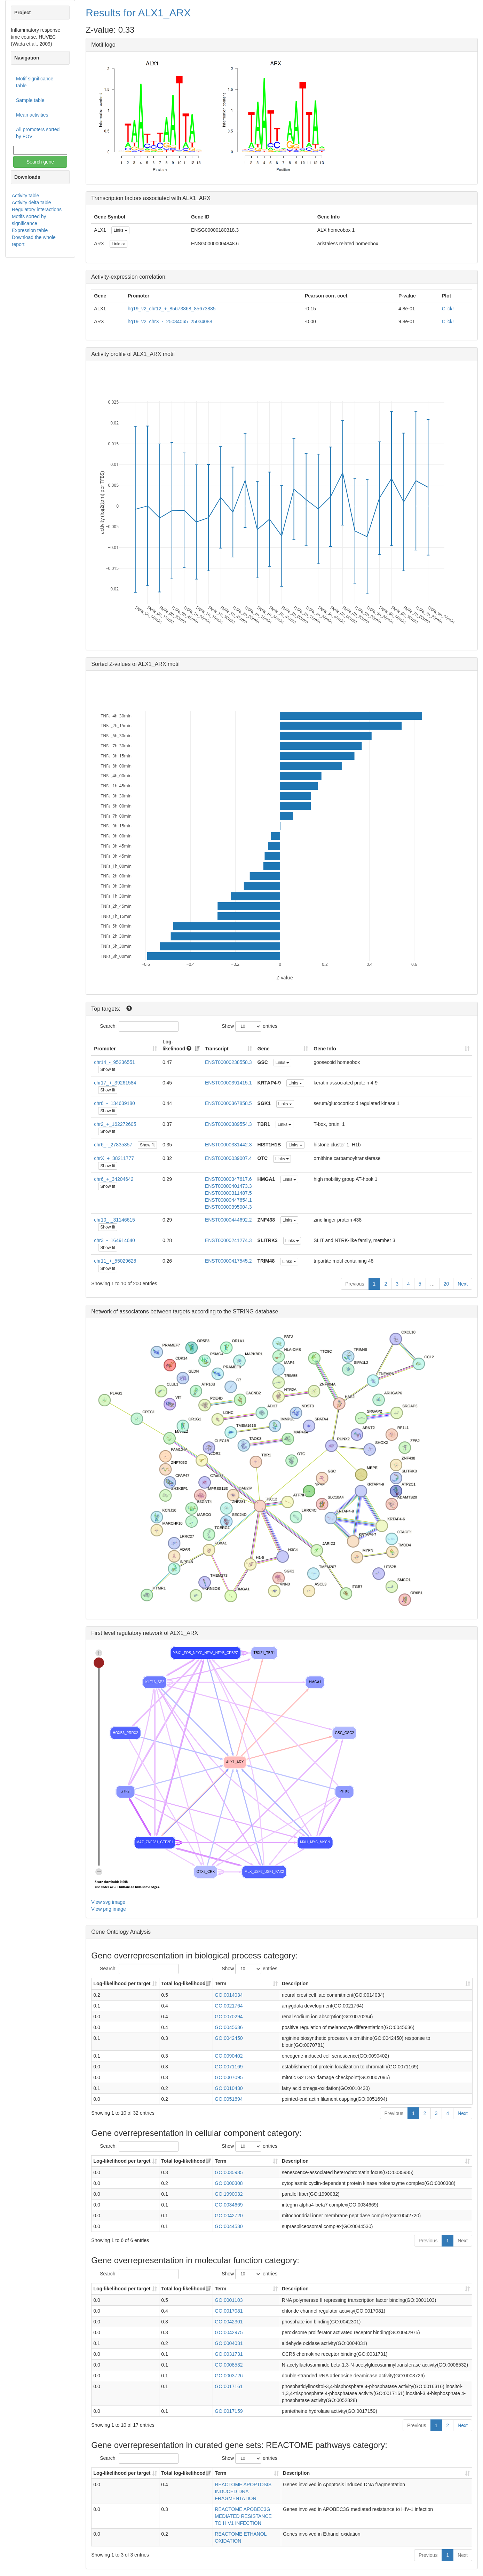  I want to click on REACTOME APOPTOSIS INDUCED DNA FRAGMENTATION, so click(243, 2491).